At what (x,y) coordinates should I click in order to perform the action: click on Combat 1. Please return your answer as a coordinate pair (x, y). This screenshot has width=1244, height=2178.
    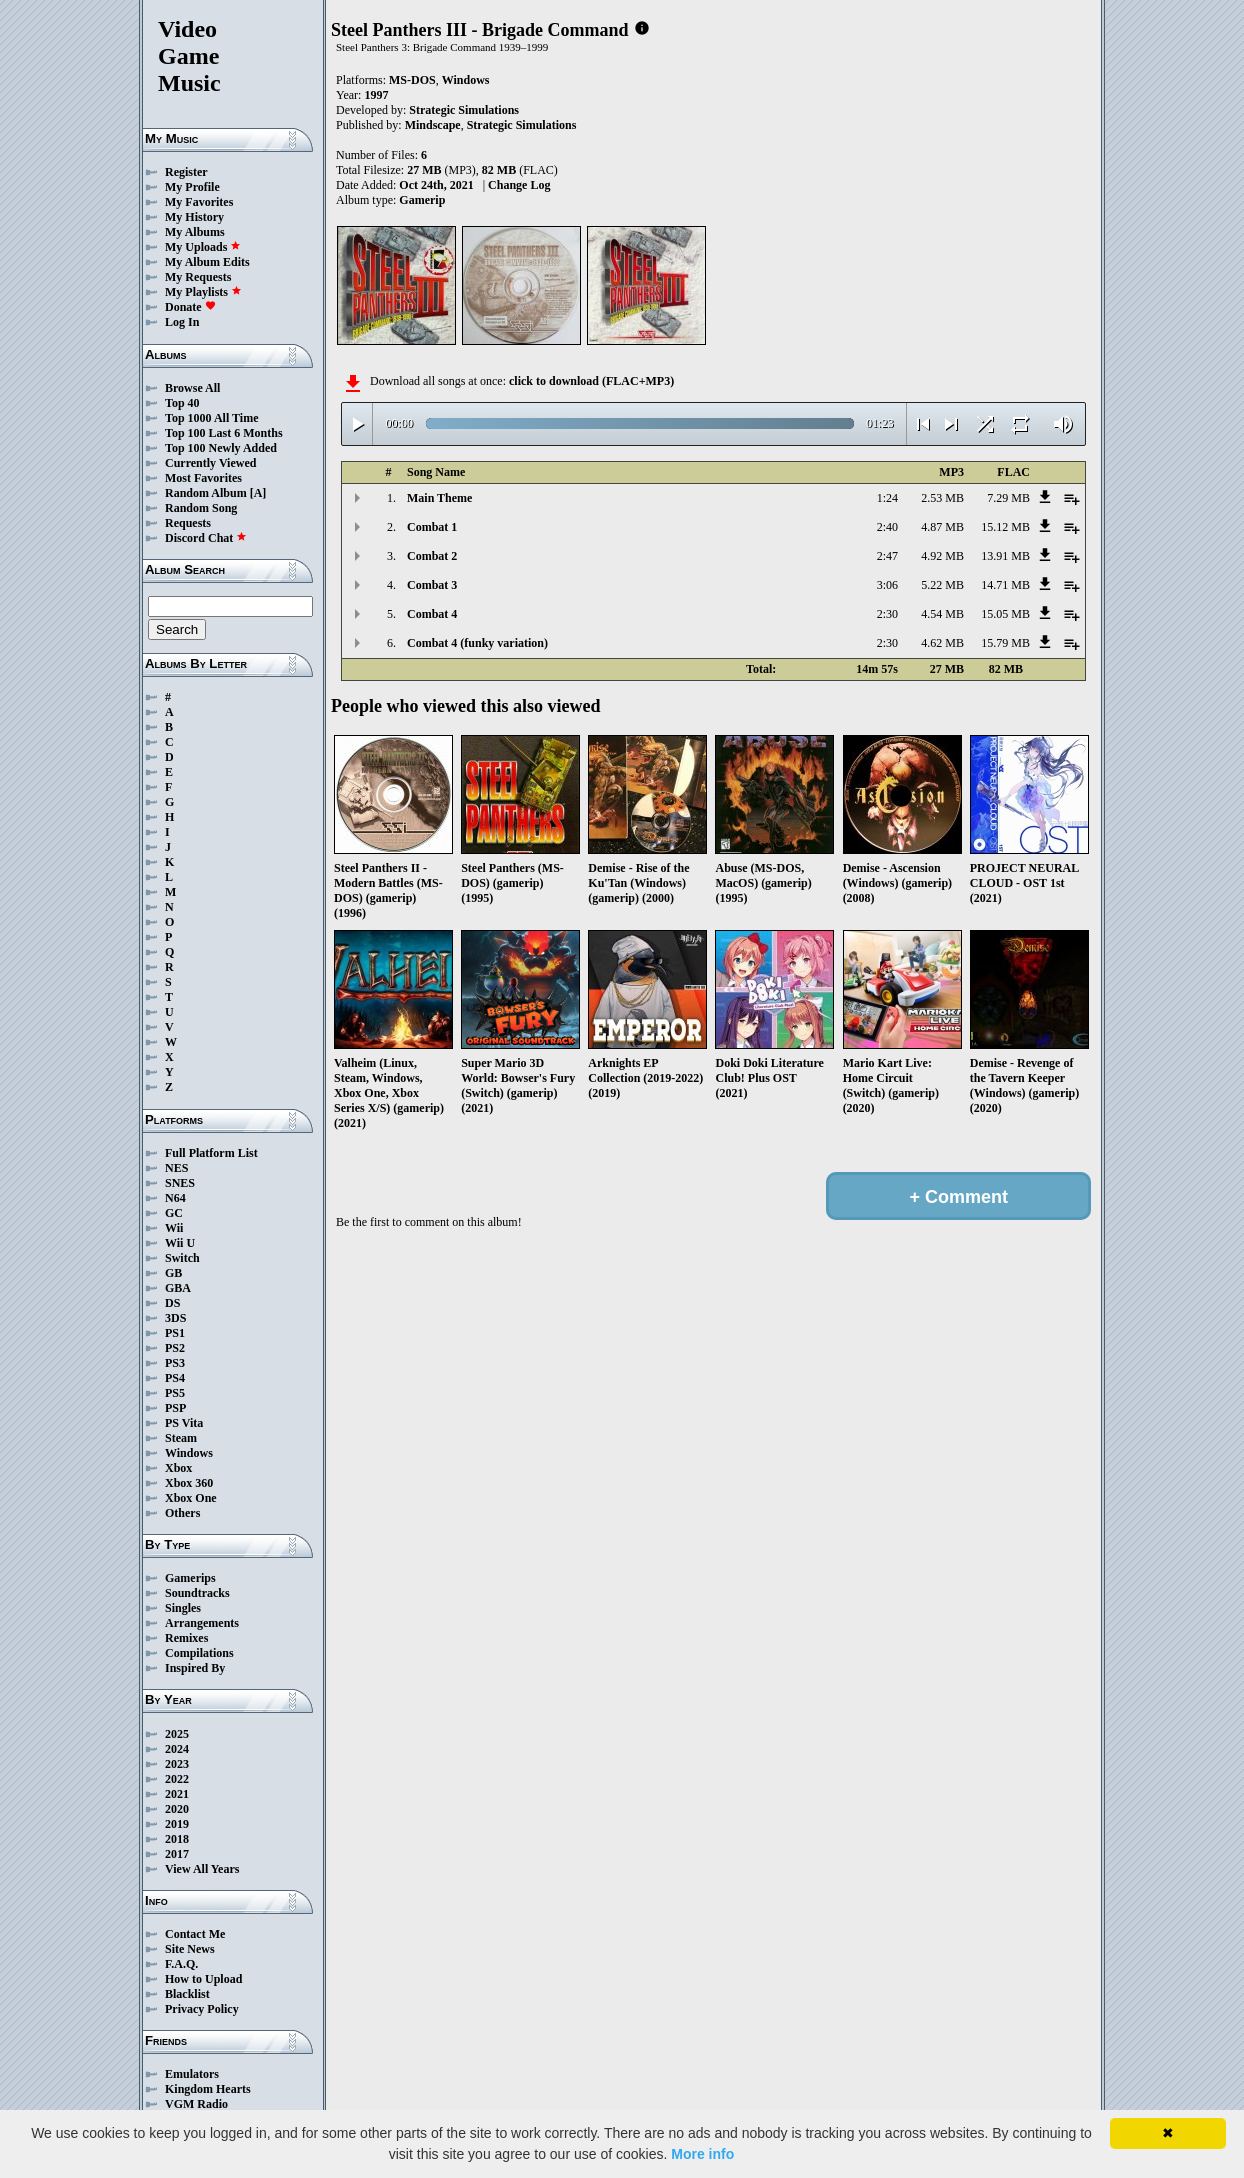
    Looking at the image, I should click on (432, 527).